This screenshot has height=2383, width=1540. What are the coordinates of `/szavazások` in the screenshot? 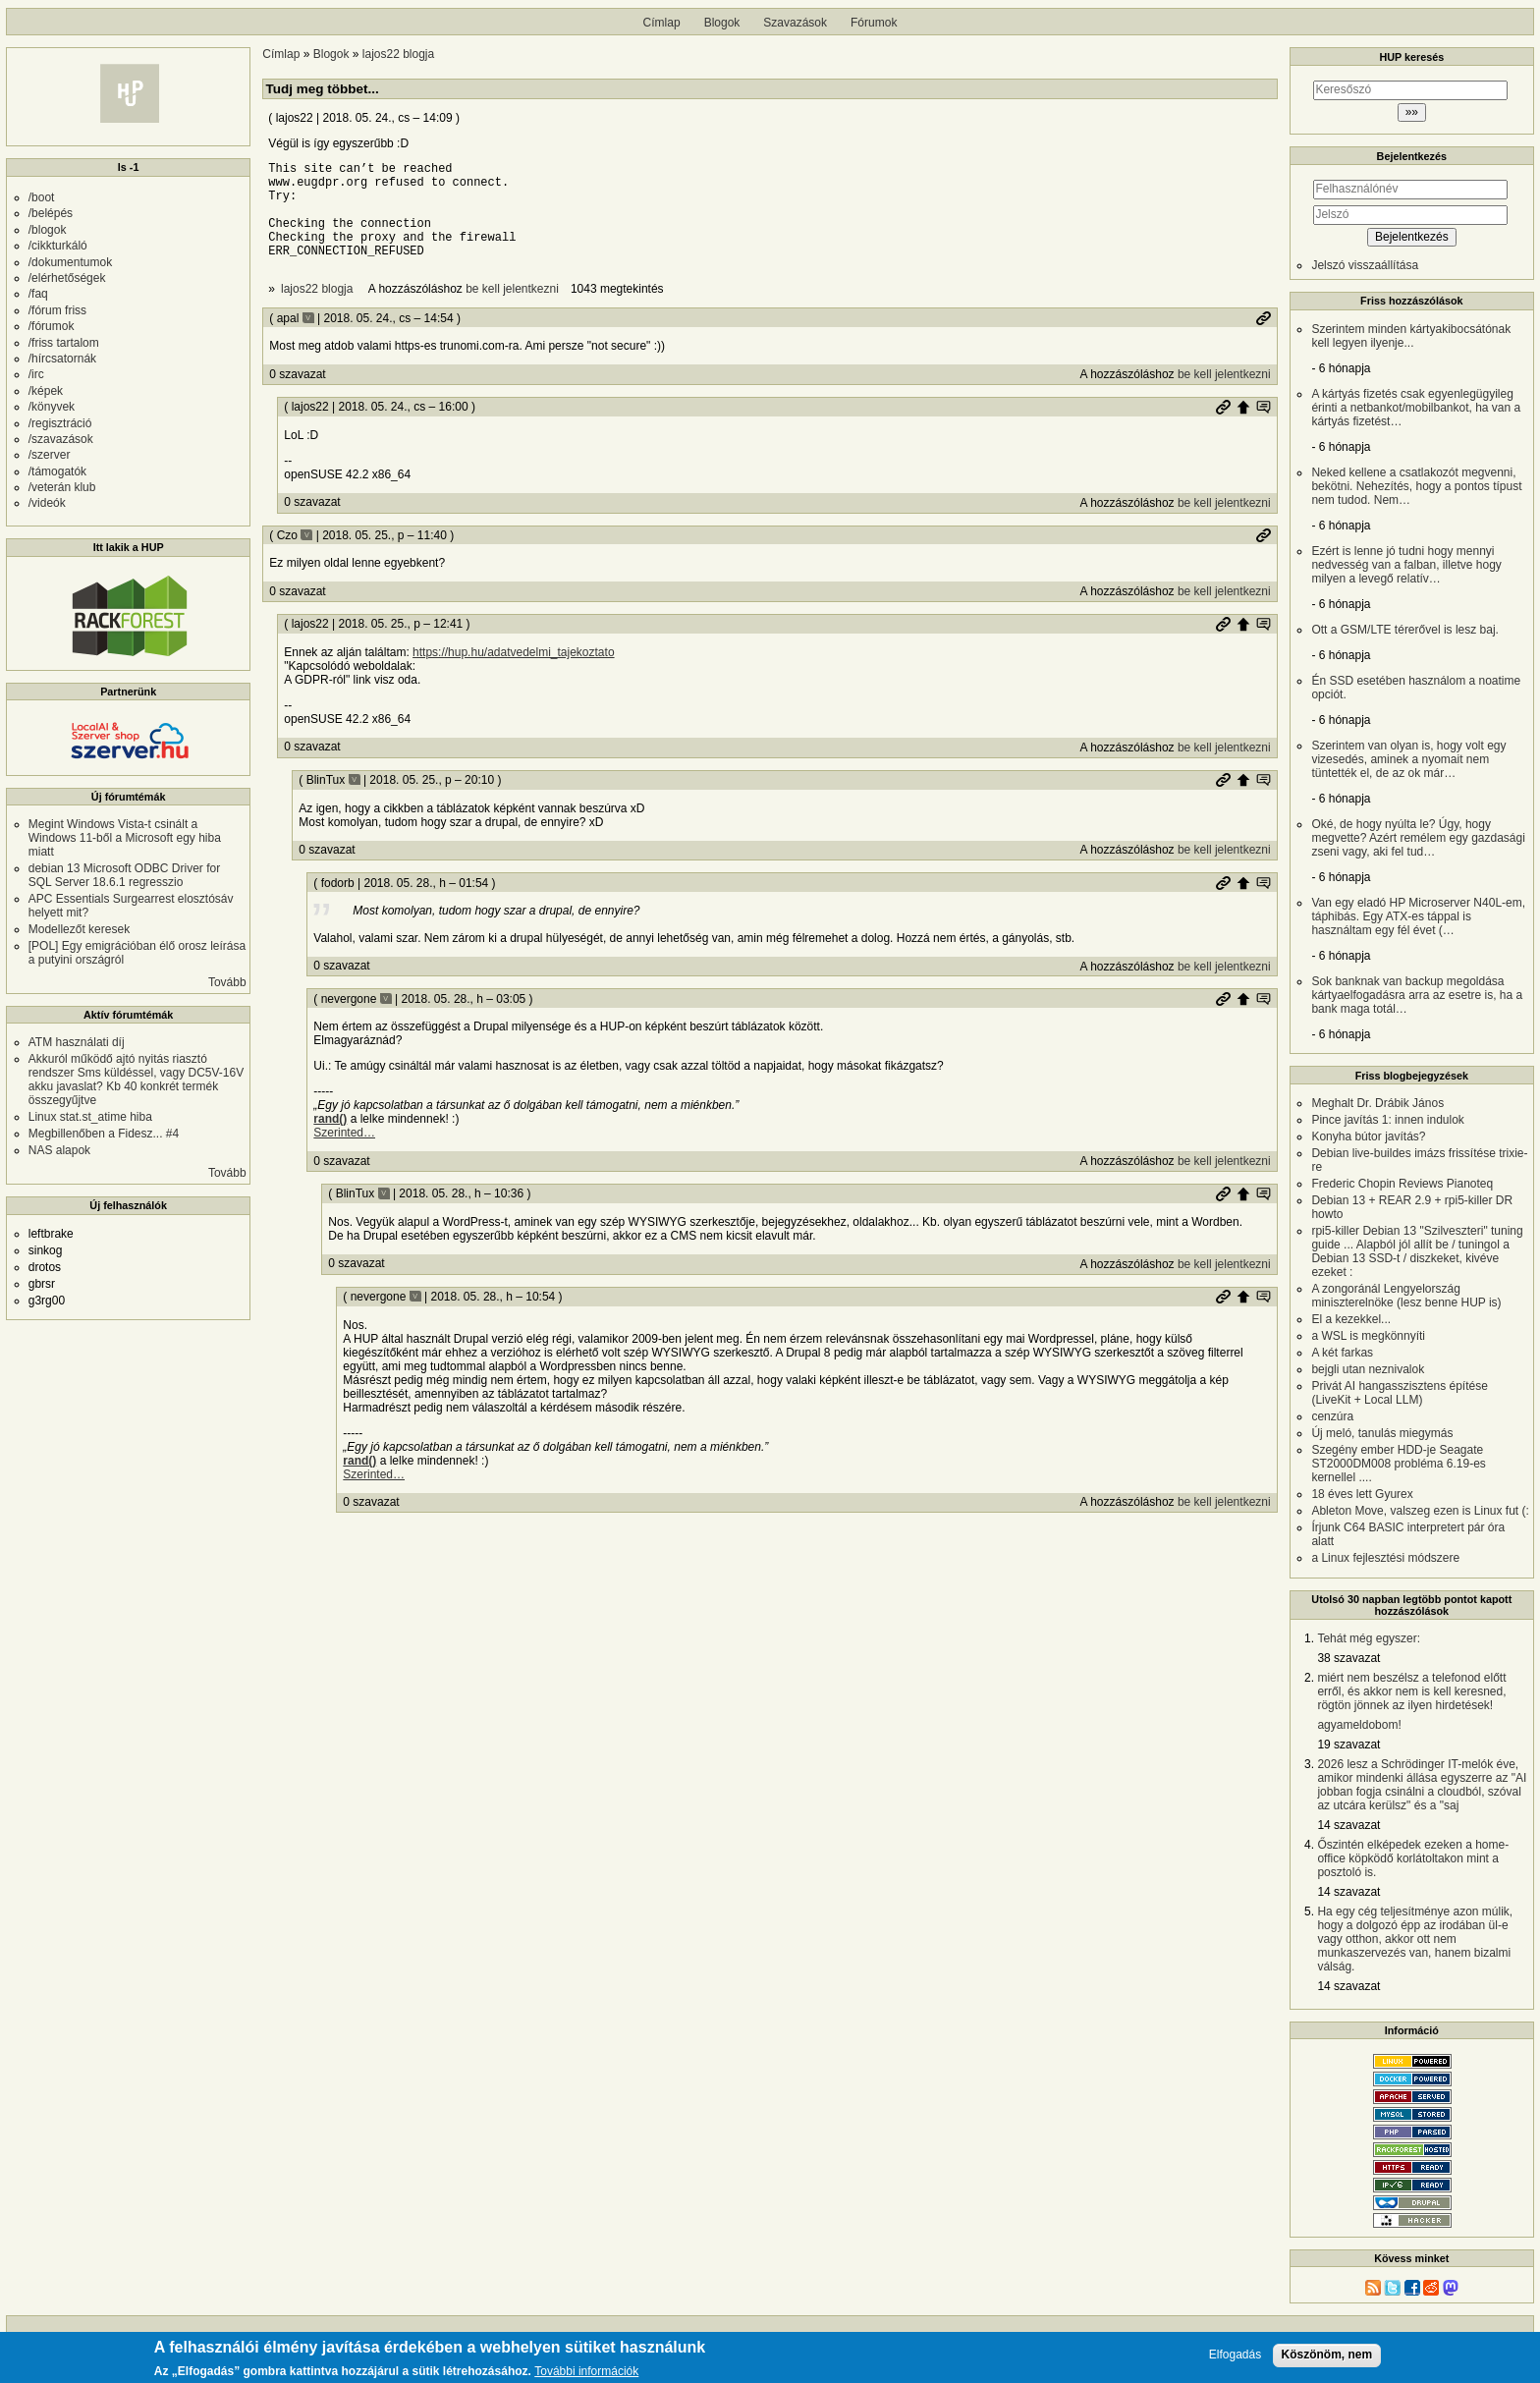 It's located at (60, 439).